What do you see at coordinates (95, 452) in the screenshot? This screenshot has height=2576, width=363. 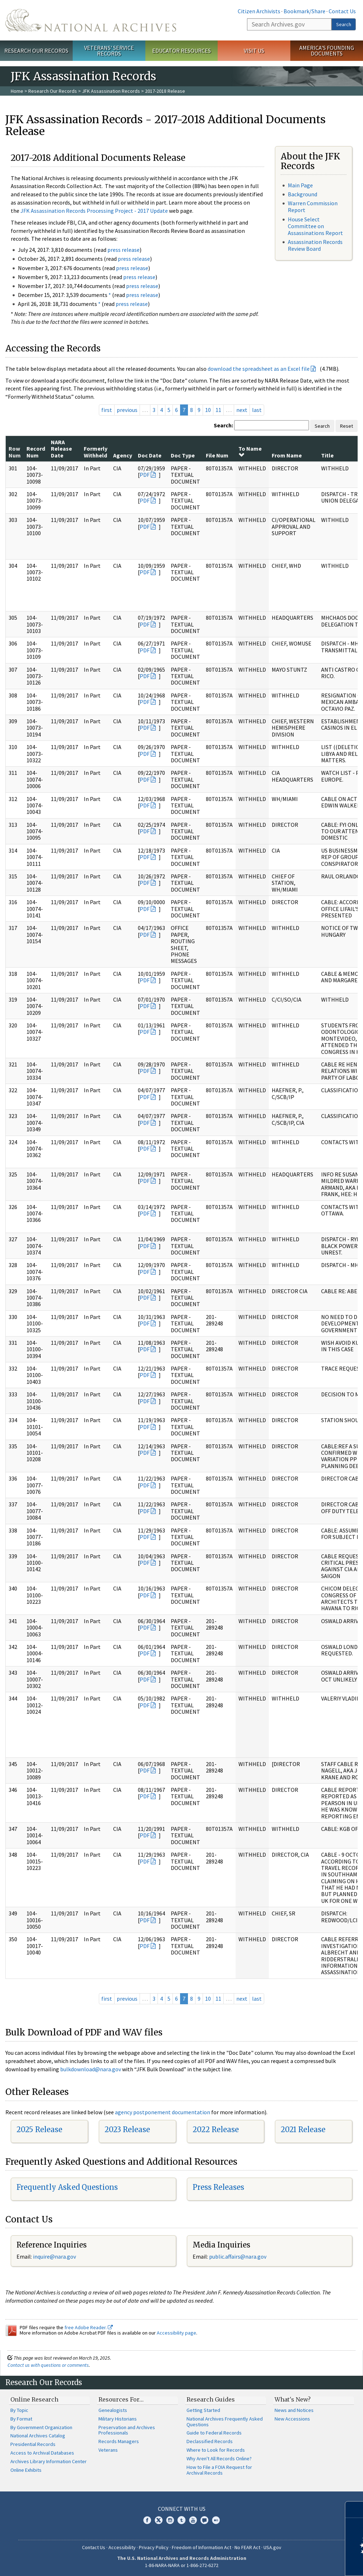 I see `Formerly Withheld` at bounding box center [95, 452].